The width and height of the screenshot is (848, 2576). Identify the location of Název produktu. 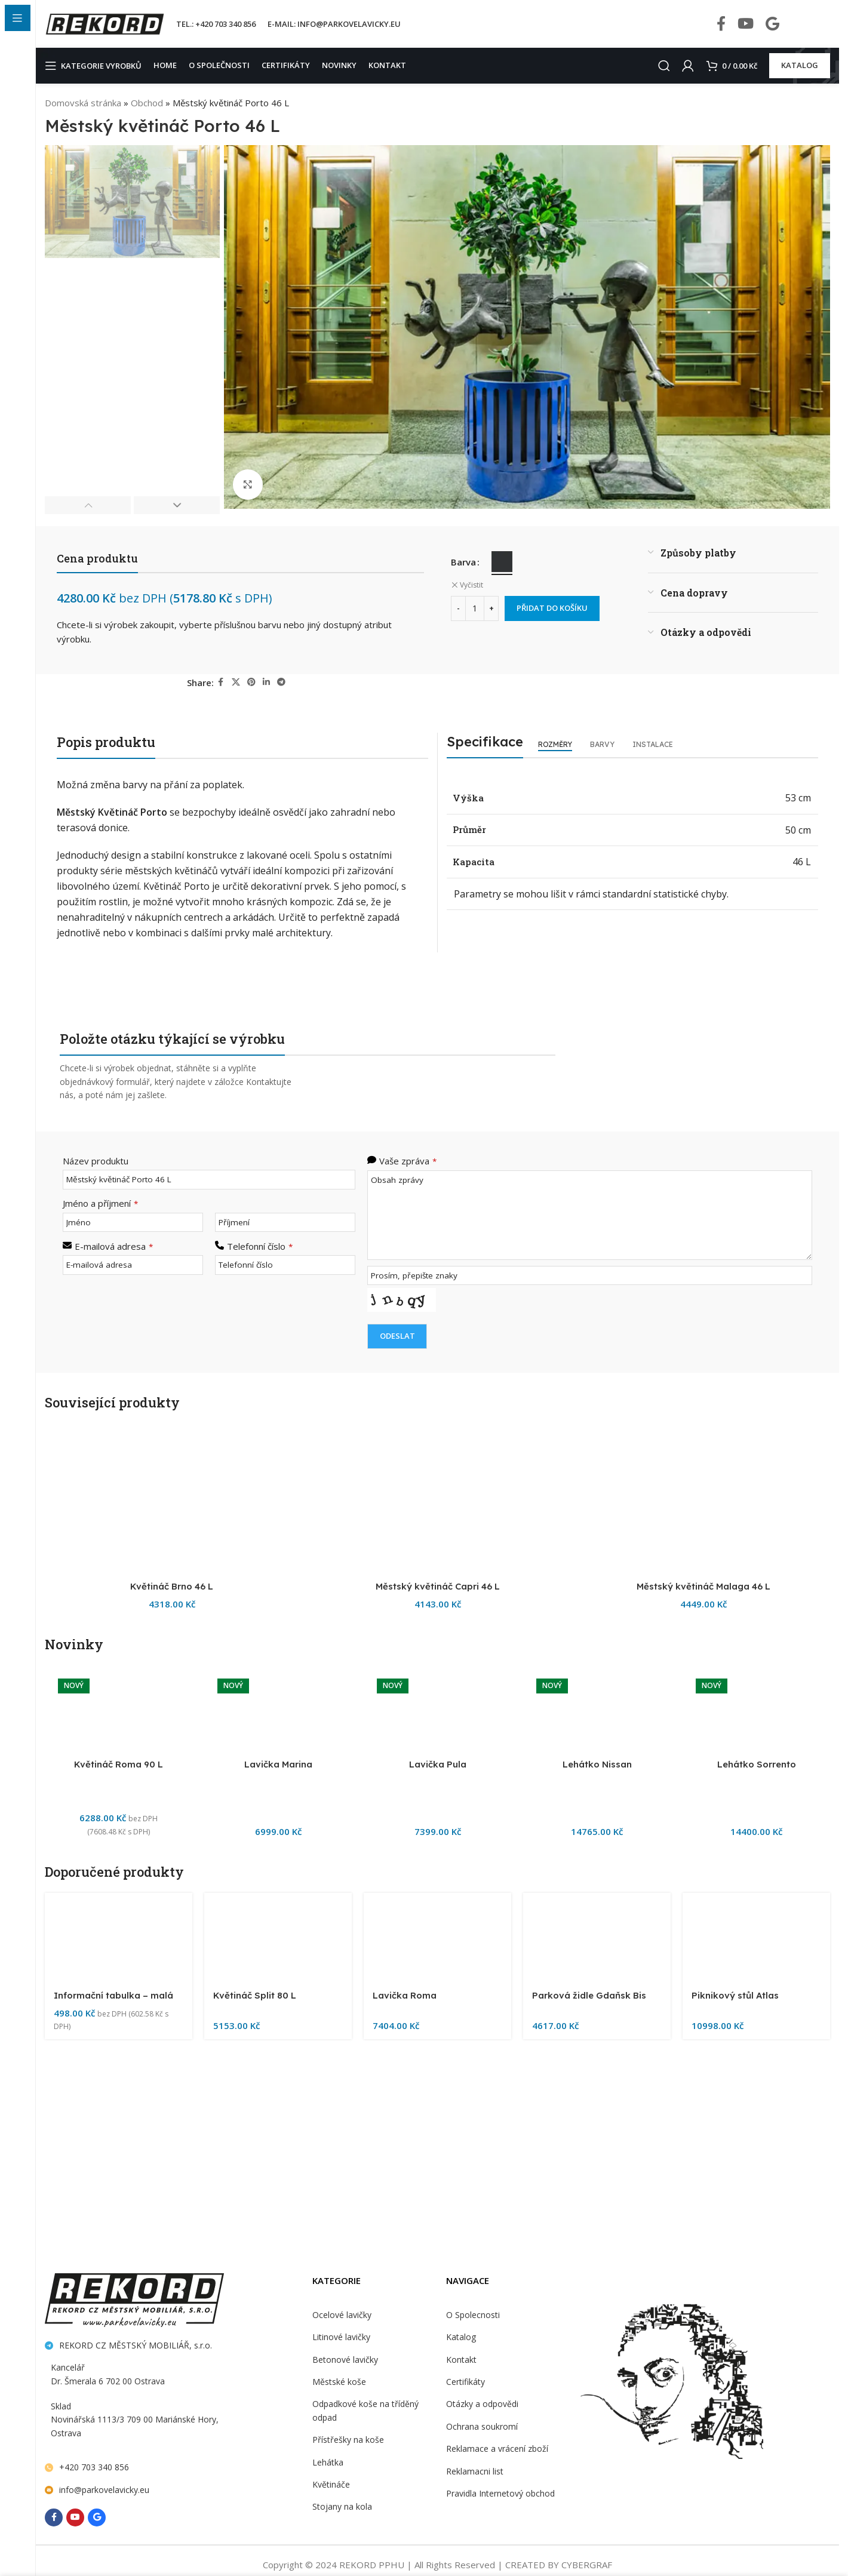
(94, 1160).